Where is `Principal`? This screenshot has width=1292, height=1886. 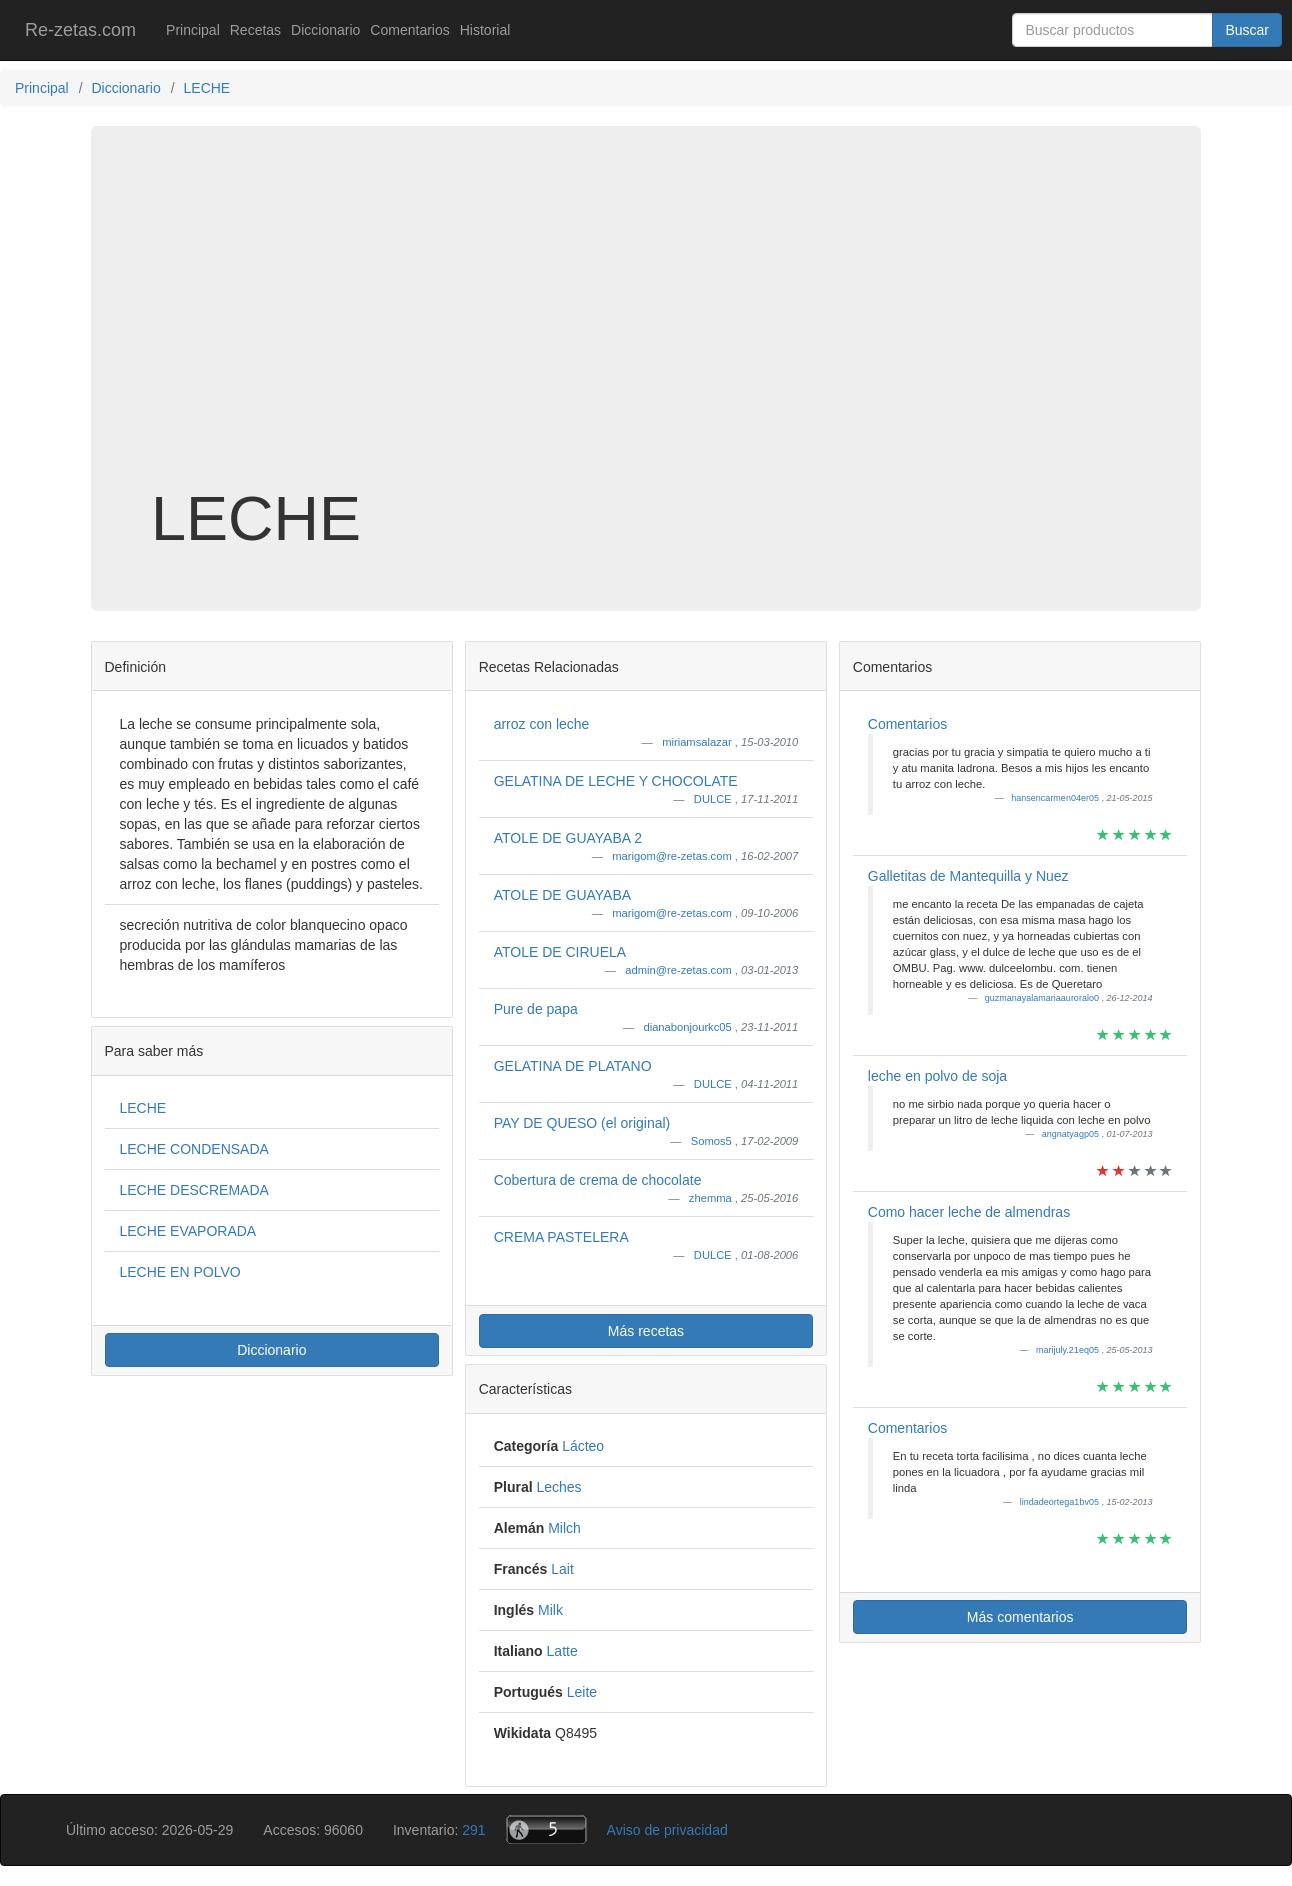
Principal is located at coordinates (193, 30).